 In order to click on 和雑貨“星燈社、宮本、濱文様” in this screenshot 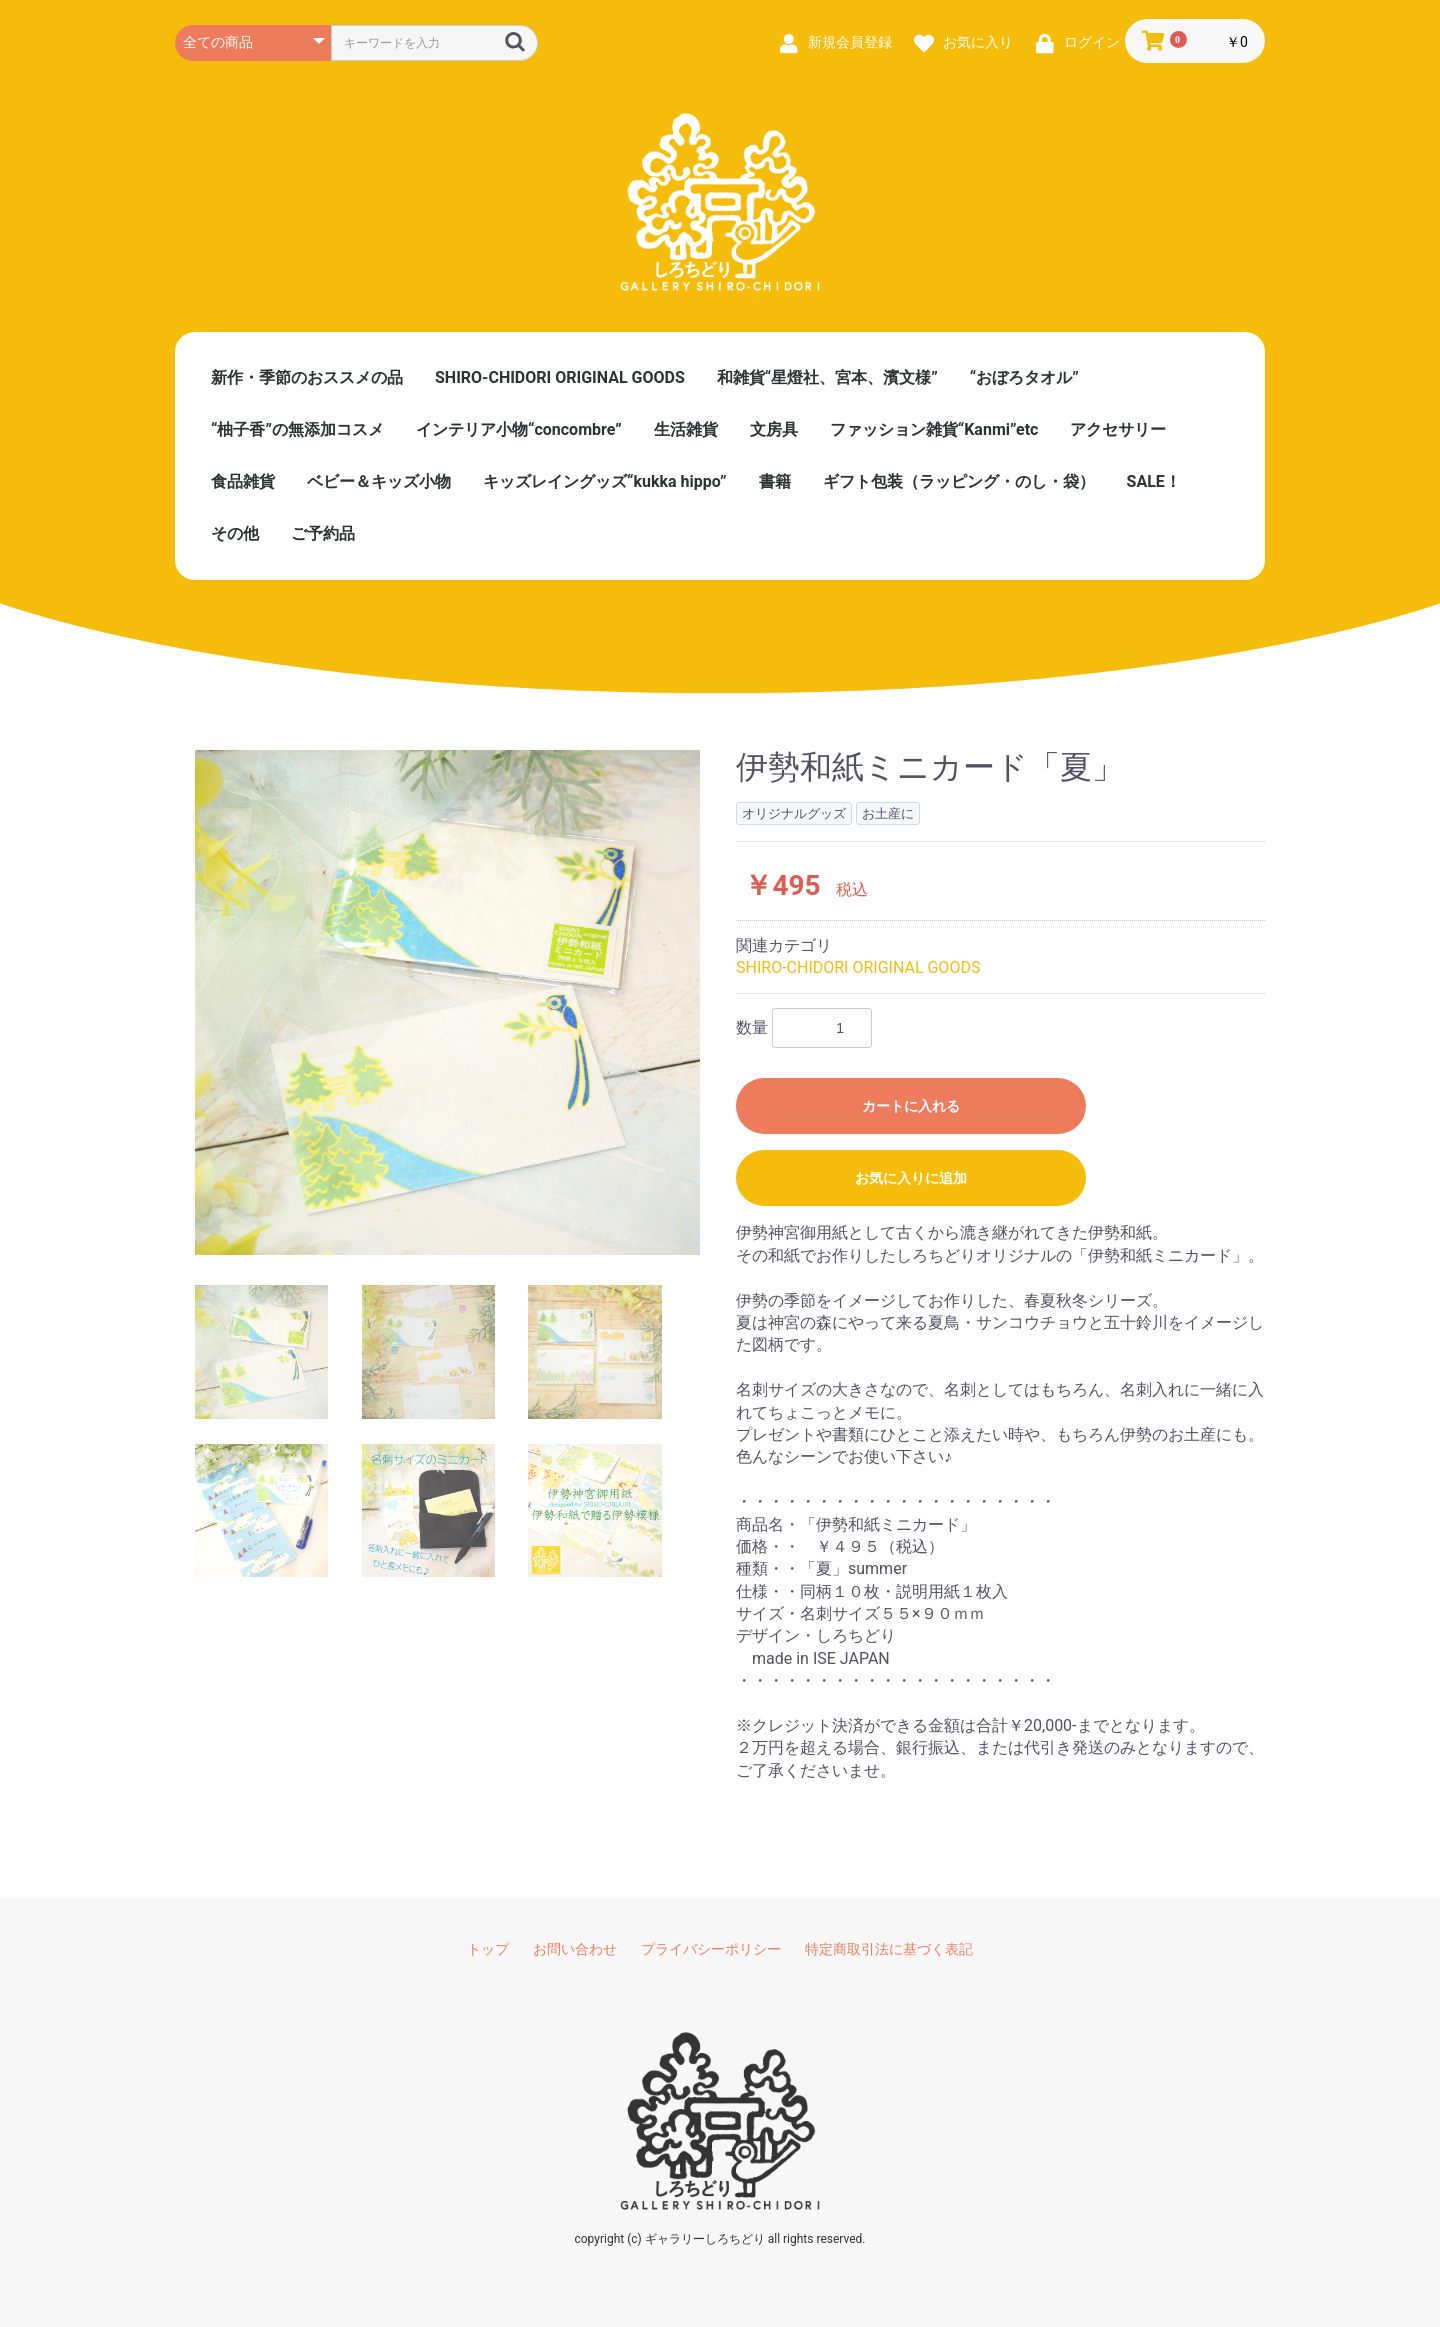, I will do `click(827, 377)`.